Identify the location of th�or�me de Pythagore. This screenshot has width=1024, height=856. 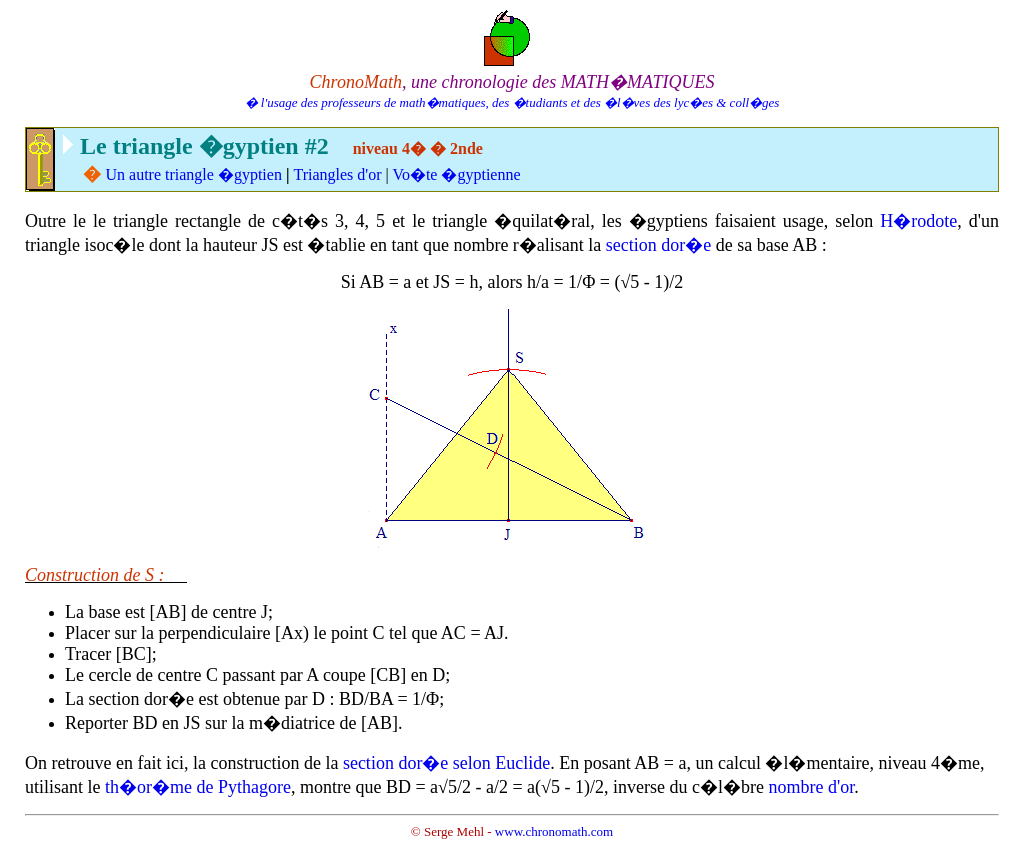
(198, 787).